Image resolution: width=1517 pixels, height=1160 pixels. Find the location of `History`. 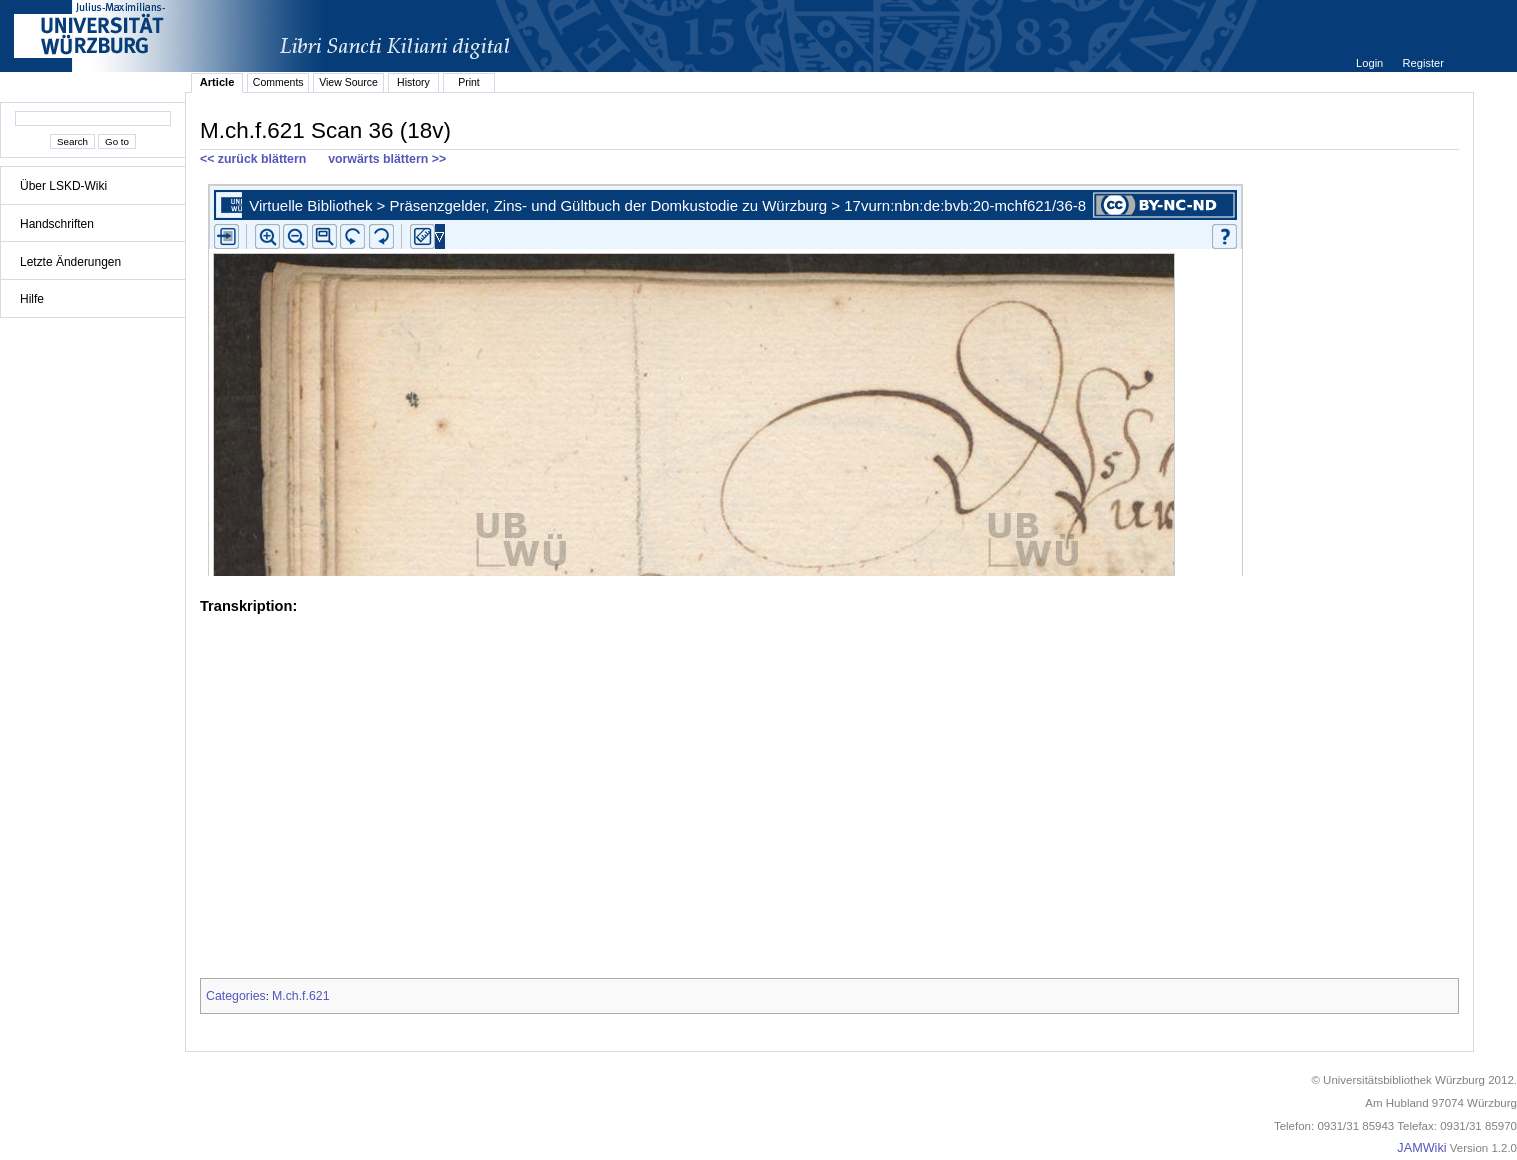

History is located at coordinates (413, 82).